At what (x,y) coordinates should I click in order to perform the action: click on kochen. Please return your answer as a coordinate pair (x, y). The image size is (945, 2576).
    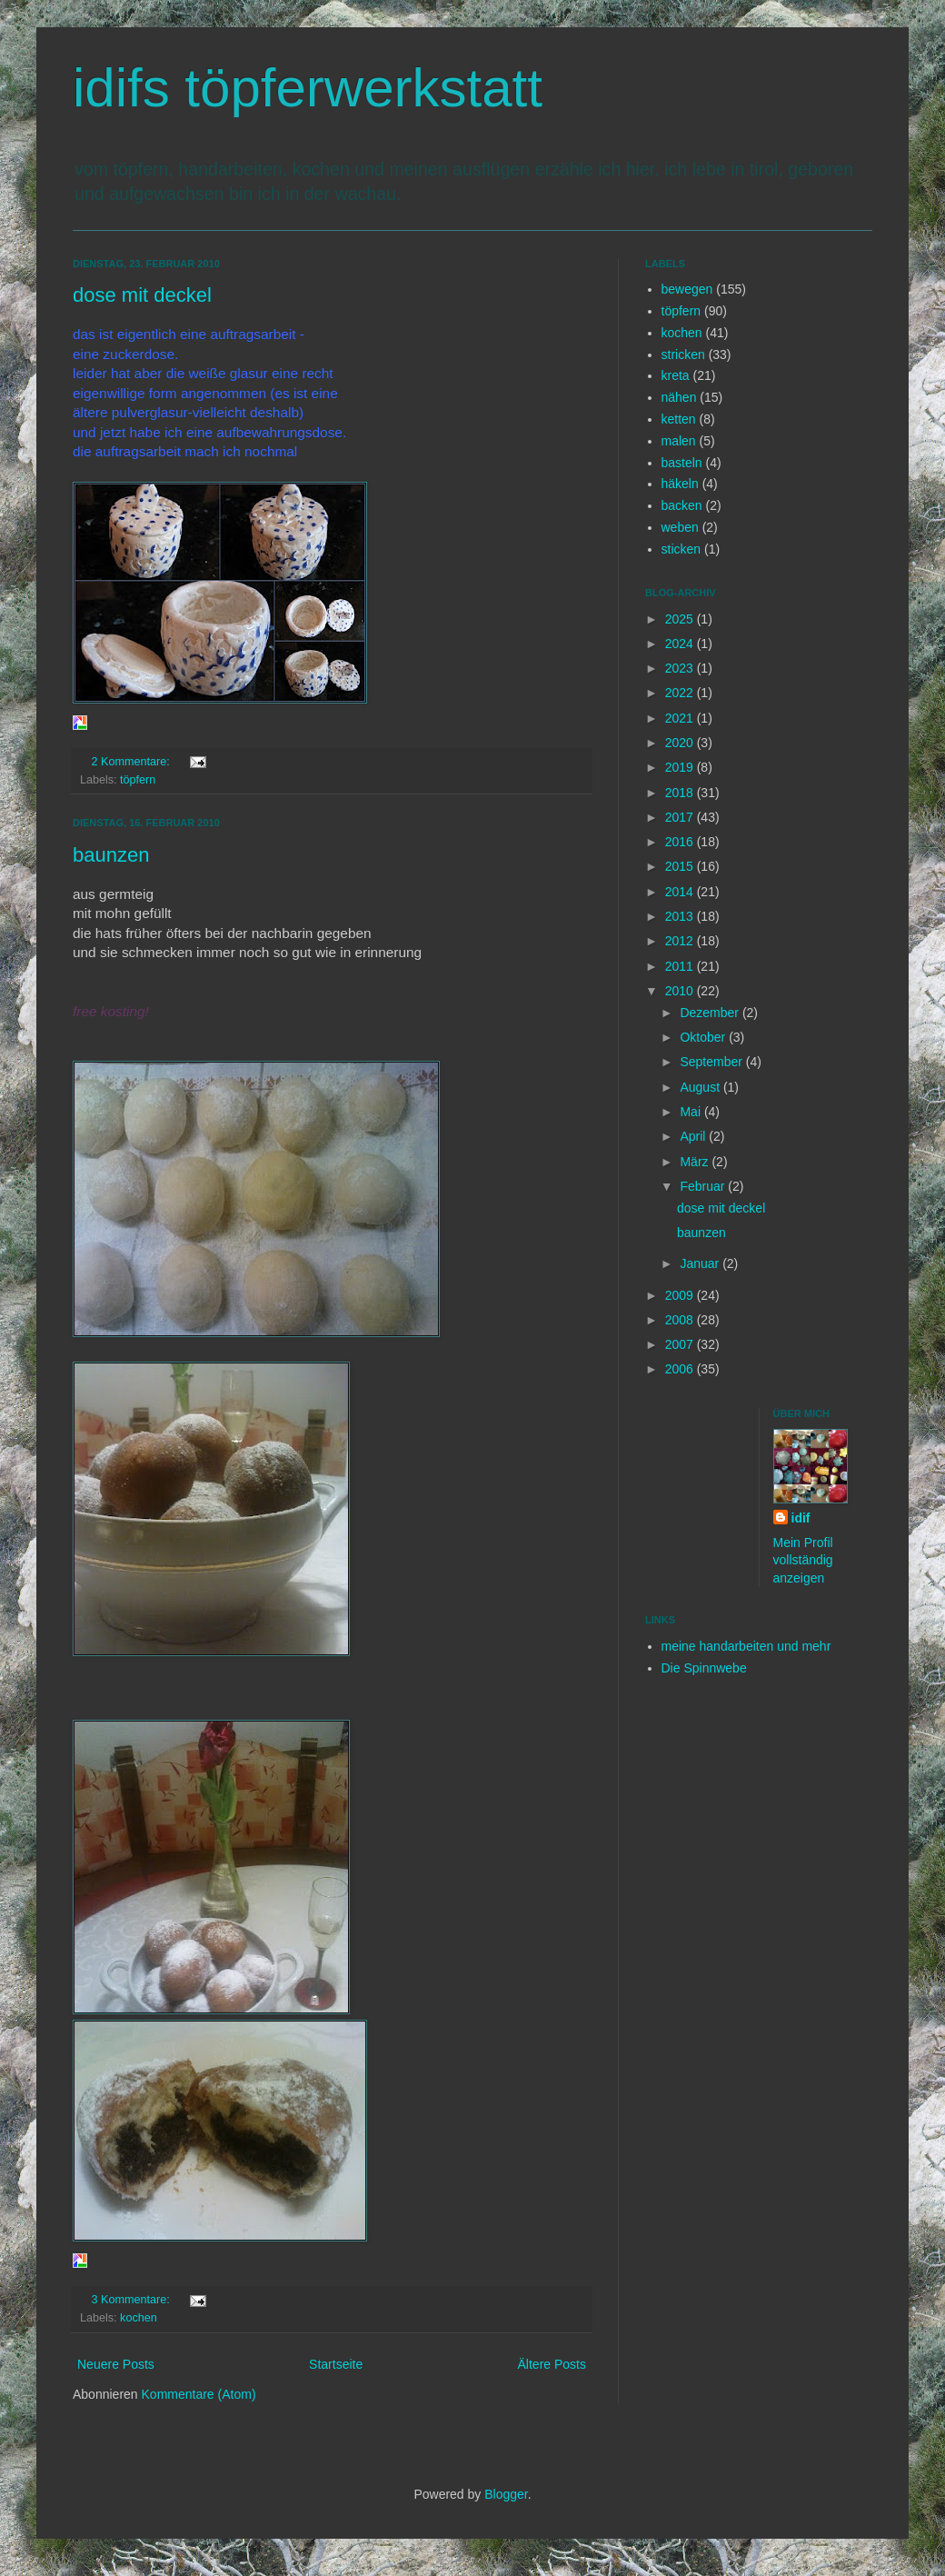
    Looking at the image, I should click on (138, 2317).